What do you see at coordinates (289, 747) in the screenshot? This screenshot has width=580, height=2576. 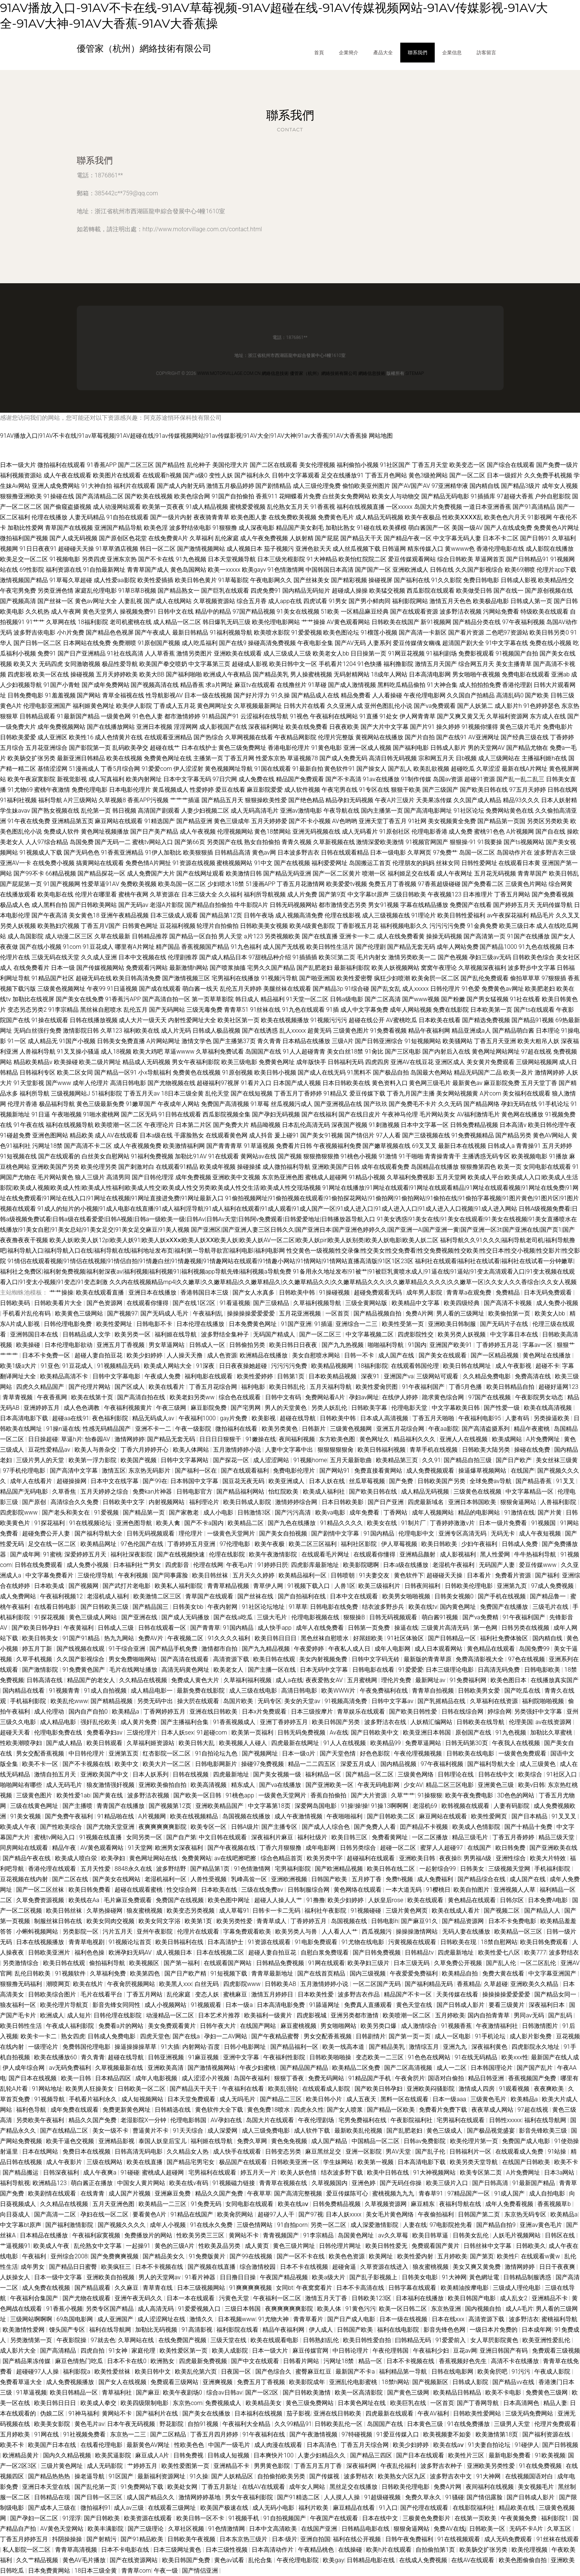 I see `香港电影伦理片` at bounding box center [289, 747].